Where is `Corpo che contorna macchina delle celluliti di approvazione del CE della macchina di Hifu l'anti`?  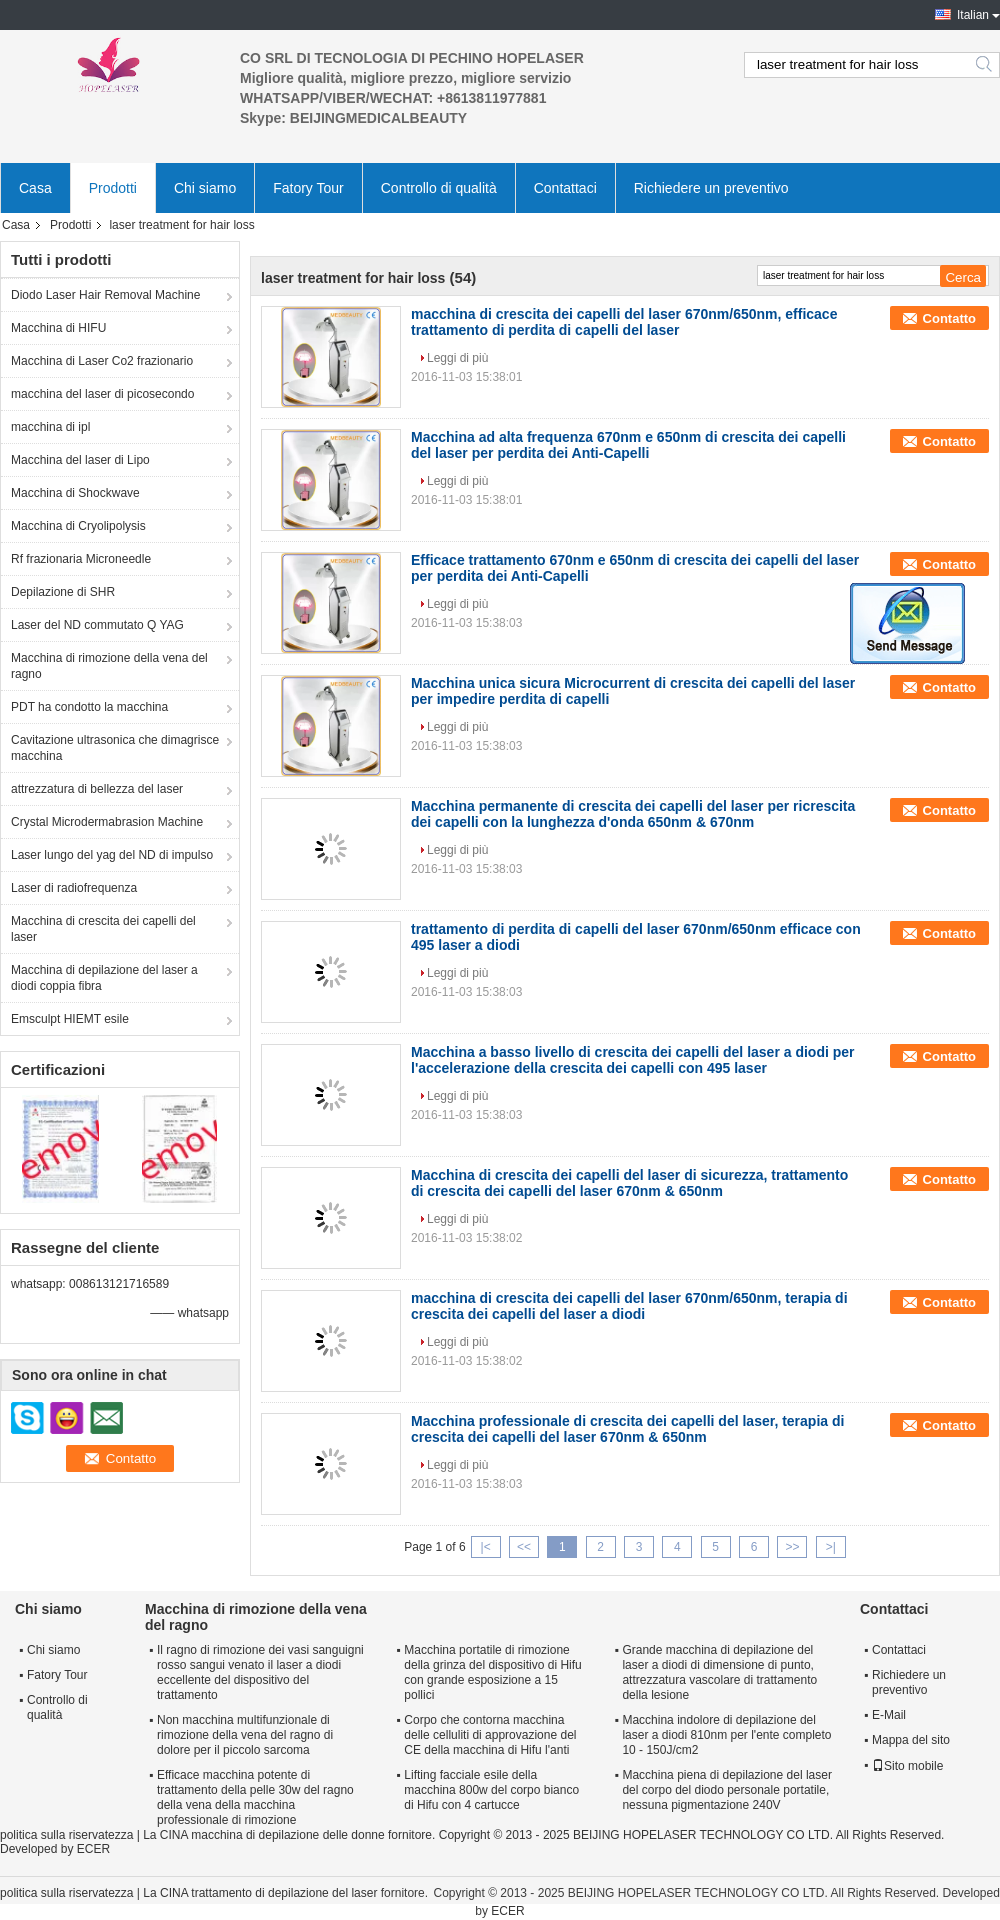
Corpo che contorna macchina delle celluliti di approvazione del CE della macchina di Hifu l'anti is located at coordinates (490, 1735).